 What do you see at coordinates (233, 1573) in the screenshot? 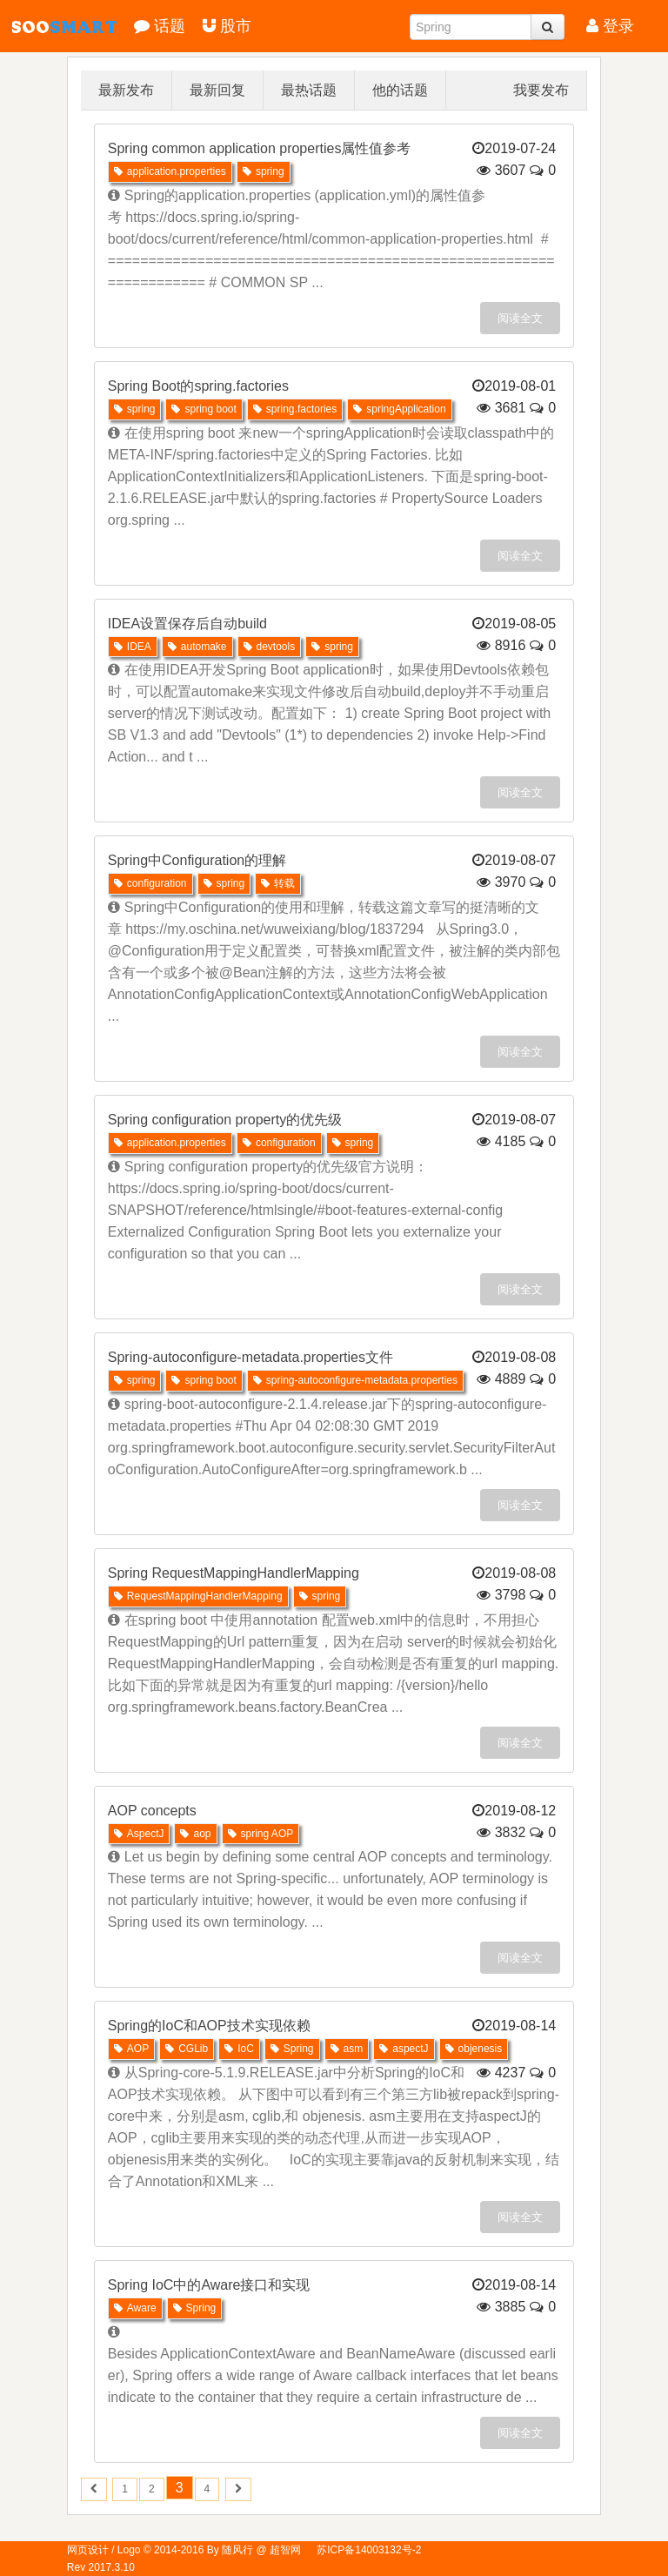
I see `Spring RequestMappingHandlerMapping` at bounding box center [233, 1573].